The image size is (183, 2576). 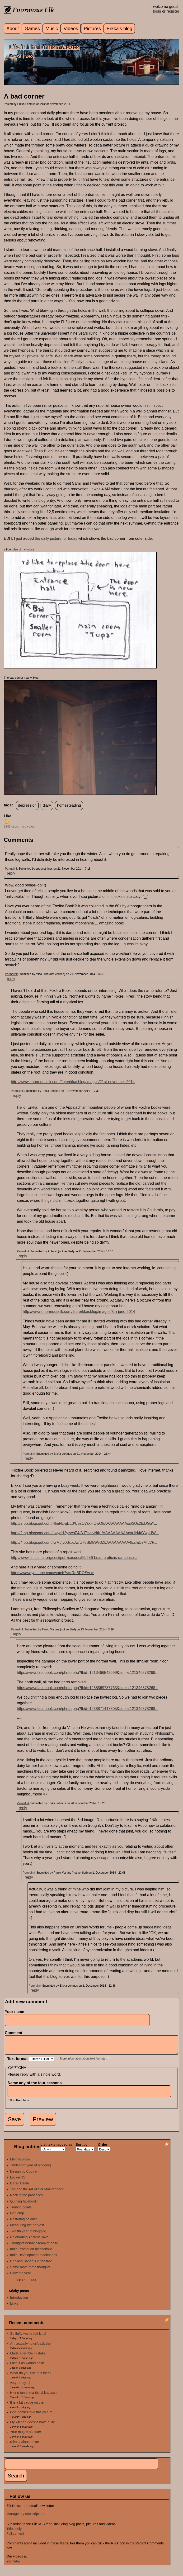 What do you see at coordinates (82, 2062) in the screenshot?
I see `More information about text formats` at bounding box center [82, 2062].